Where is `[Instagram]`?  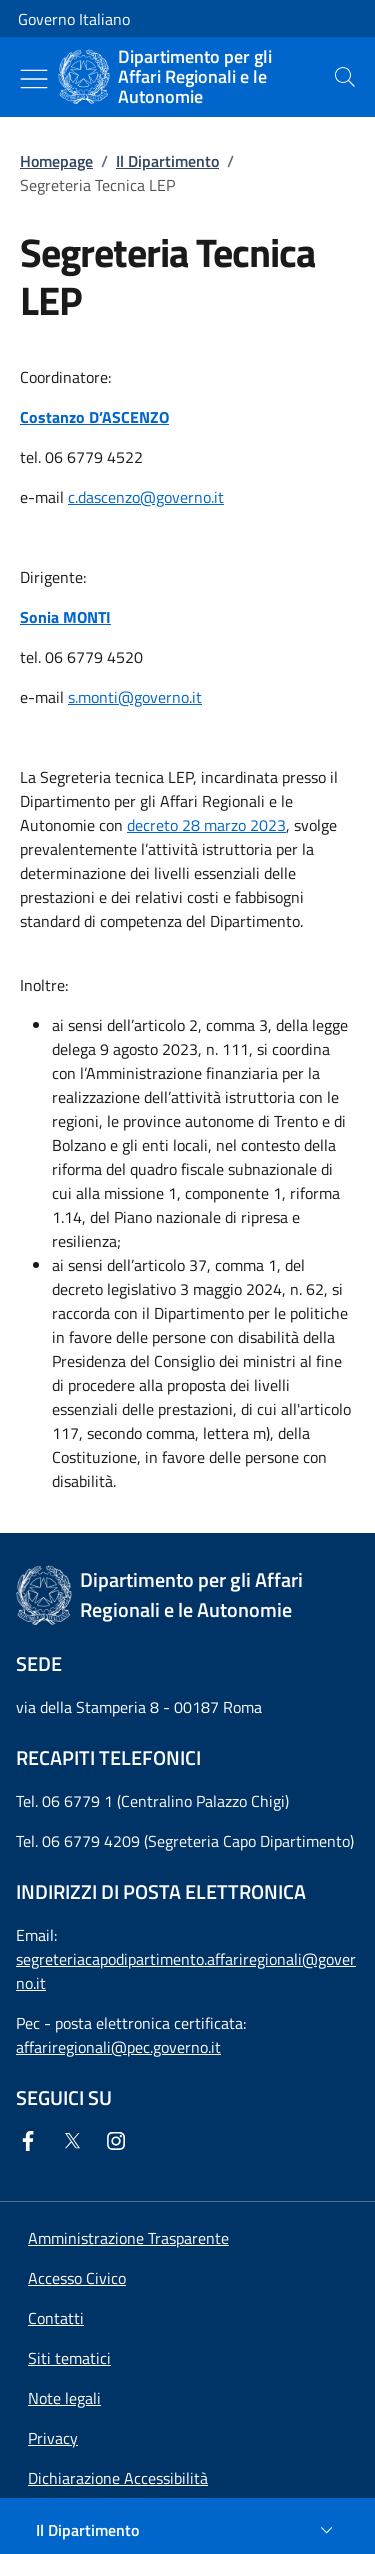 [Instagram] is located at coordinates (120, 2141).